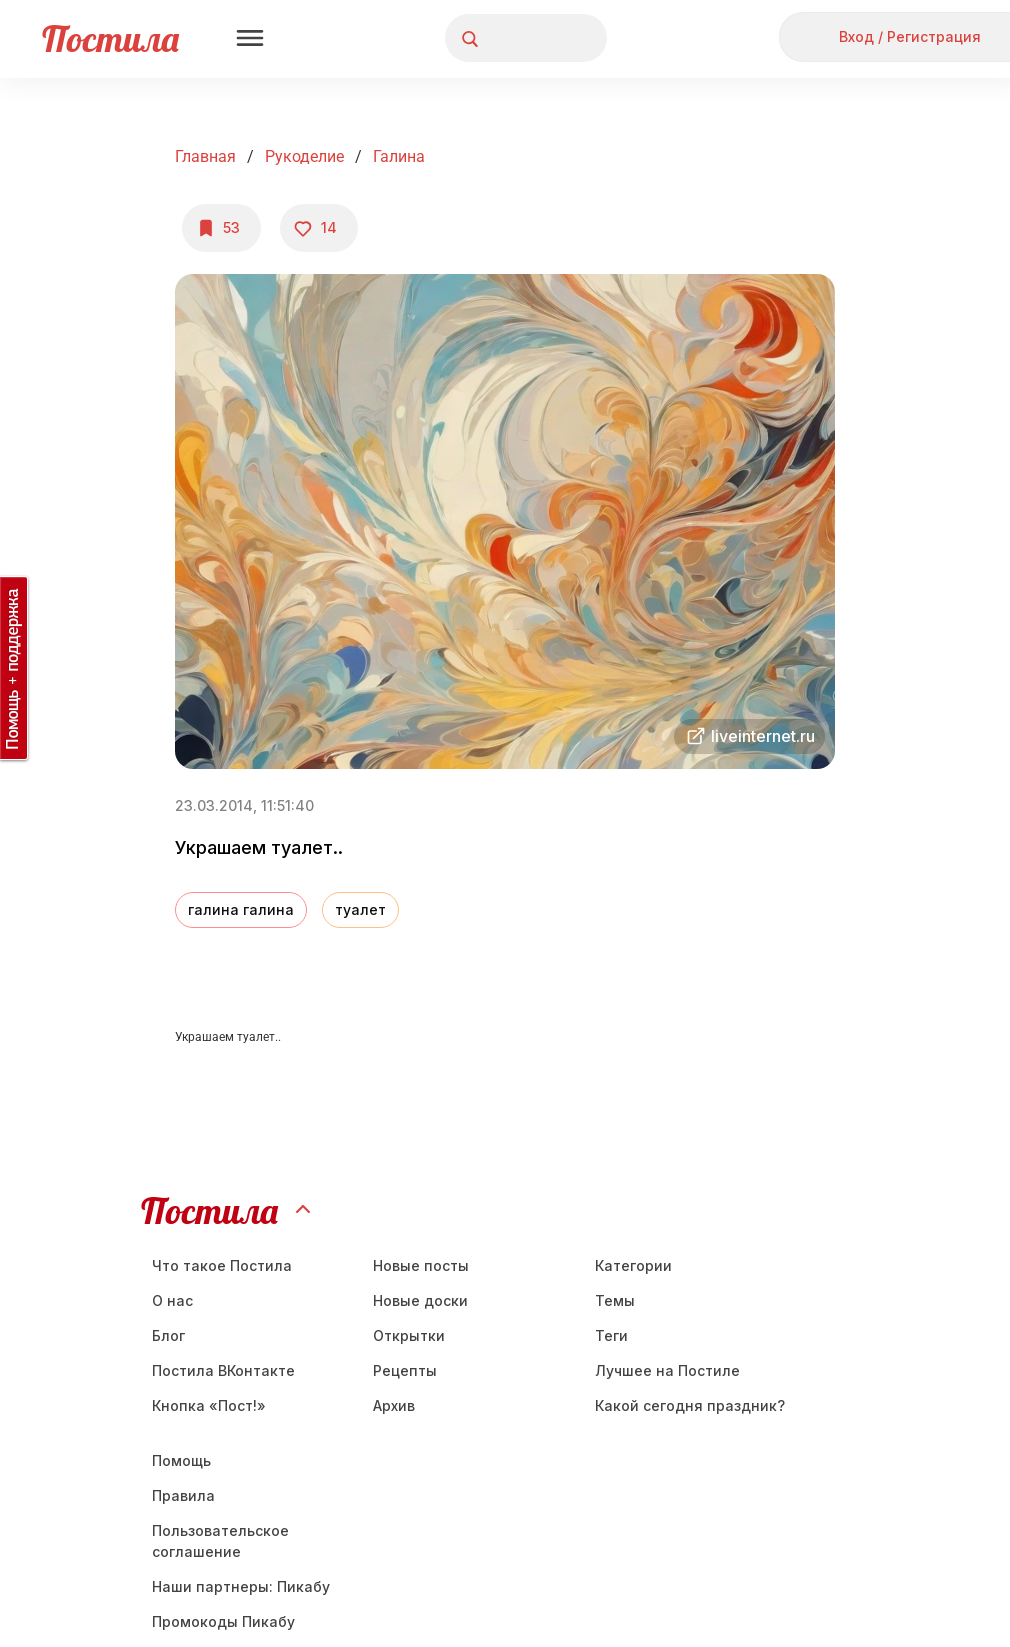 The width and height of the screenshot is (1010, 1647). Describe the element at coordinates (222, 1265) in the screenshot. I see `Что такое Постила` at that location.